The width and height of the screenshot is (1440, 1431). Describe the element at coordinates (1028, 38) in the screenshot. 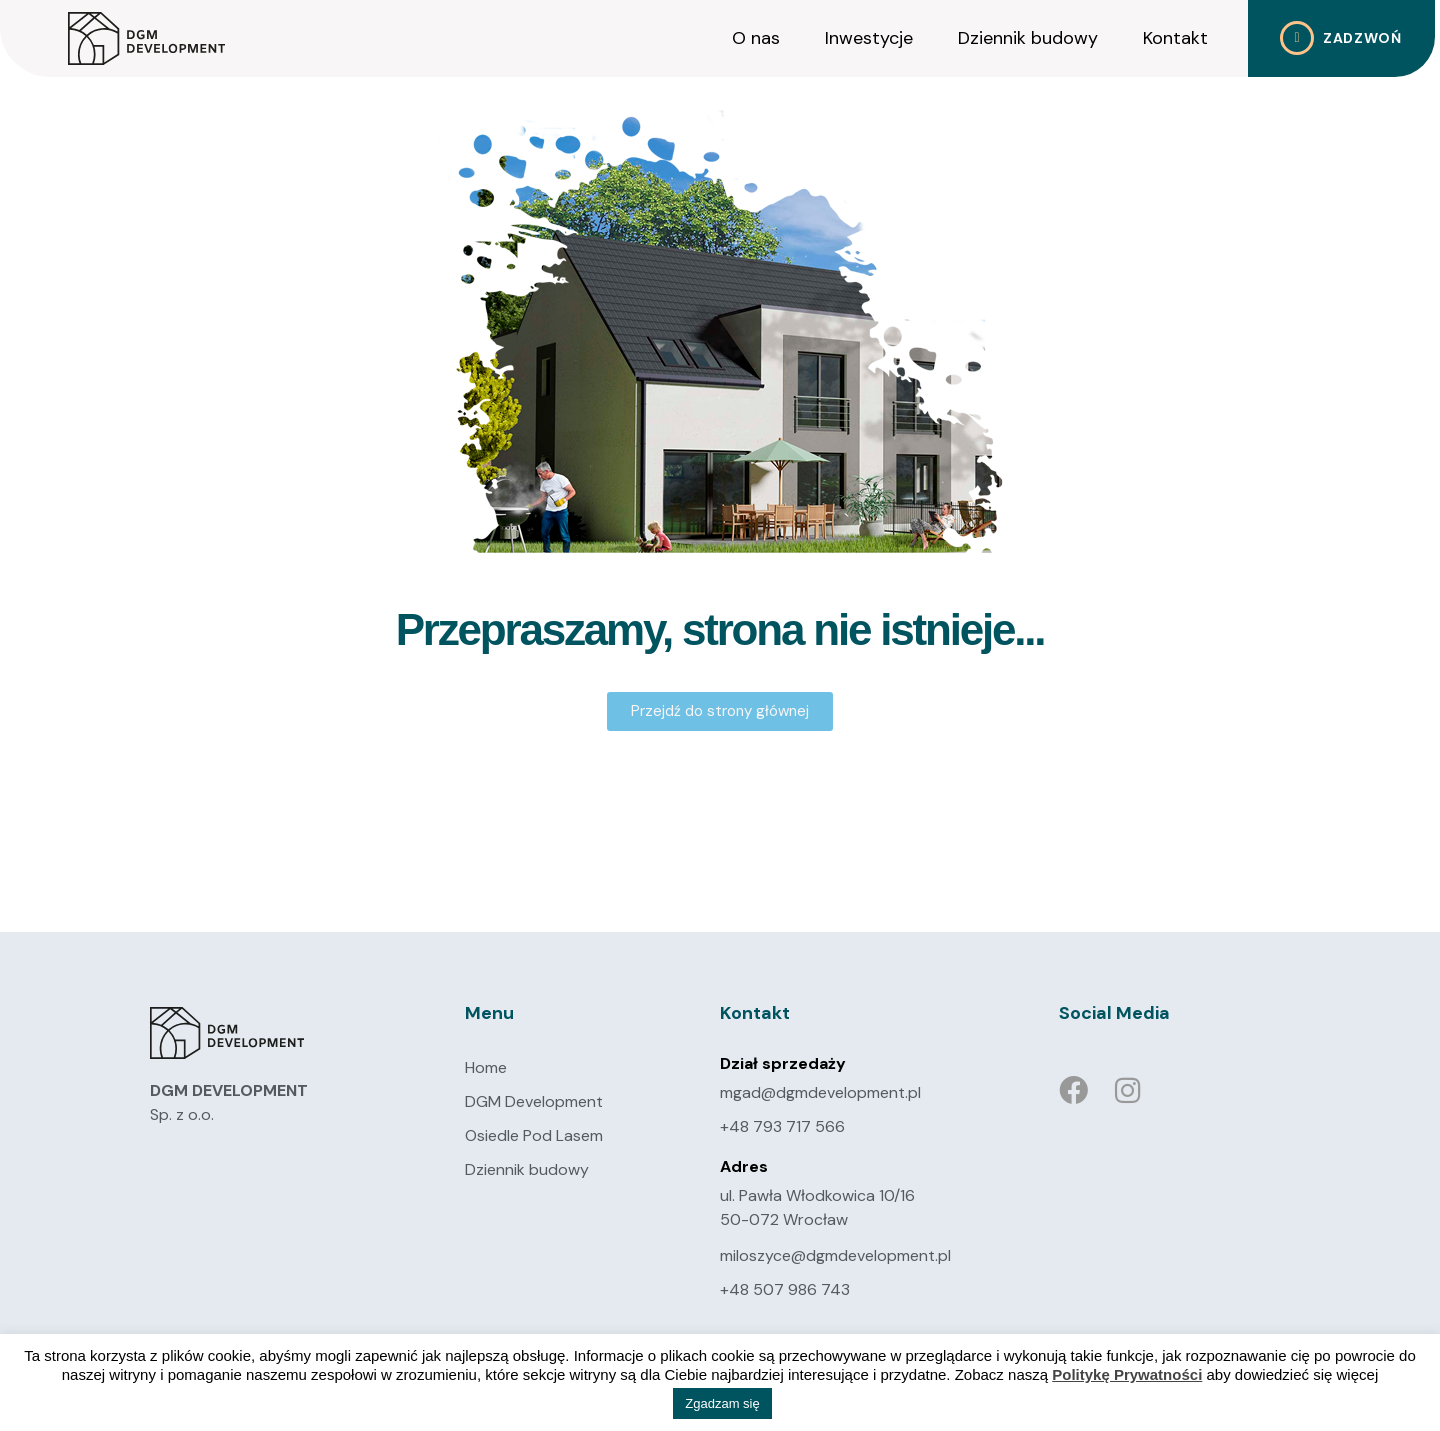

I see `Dziennik budowy` at that location.